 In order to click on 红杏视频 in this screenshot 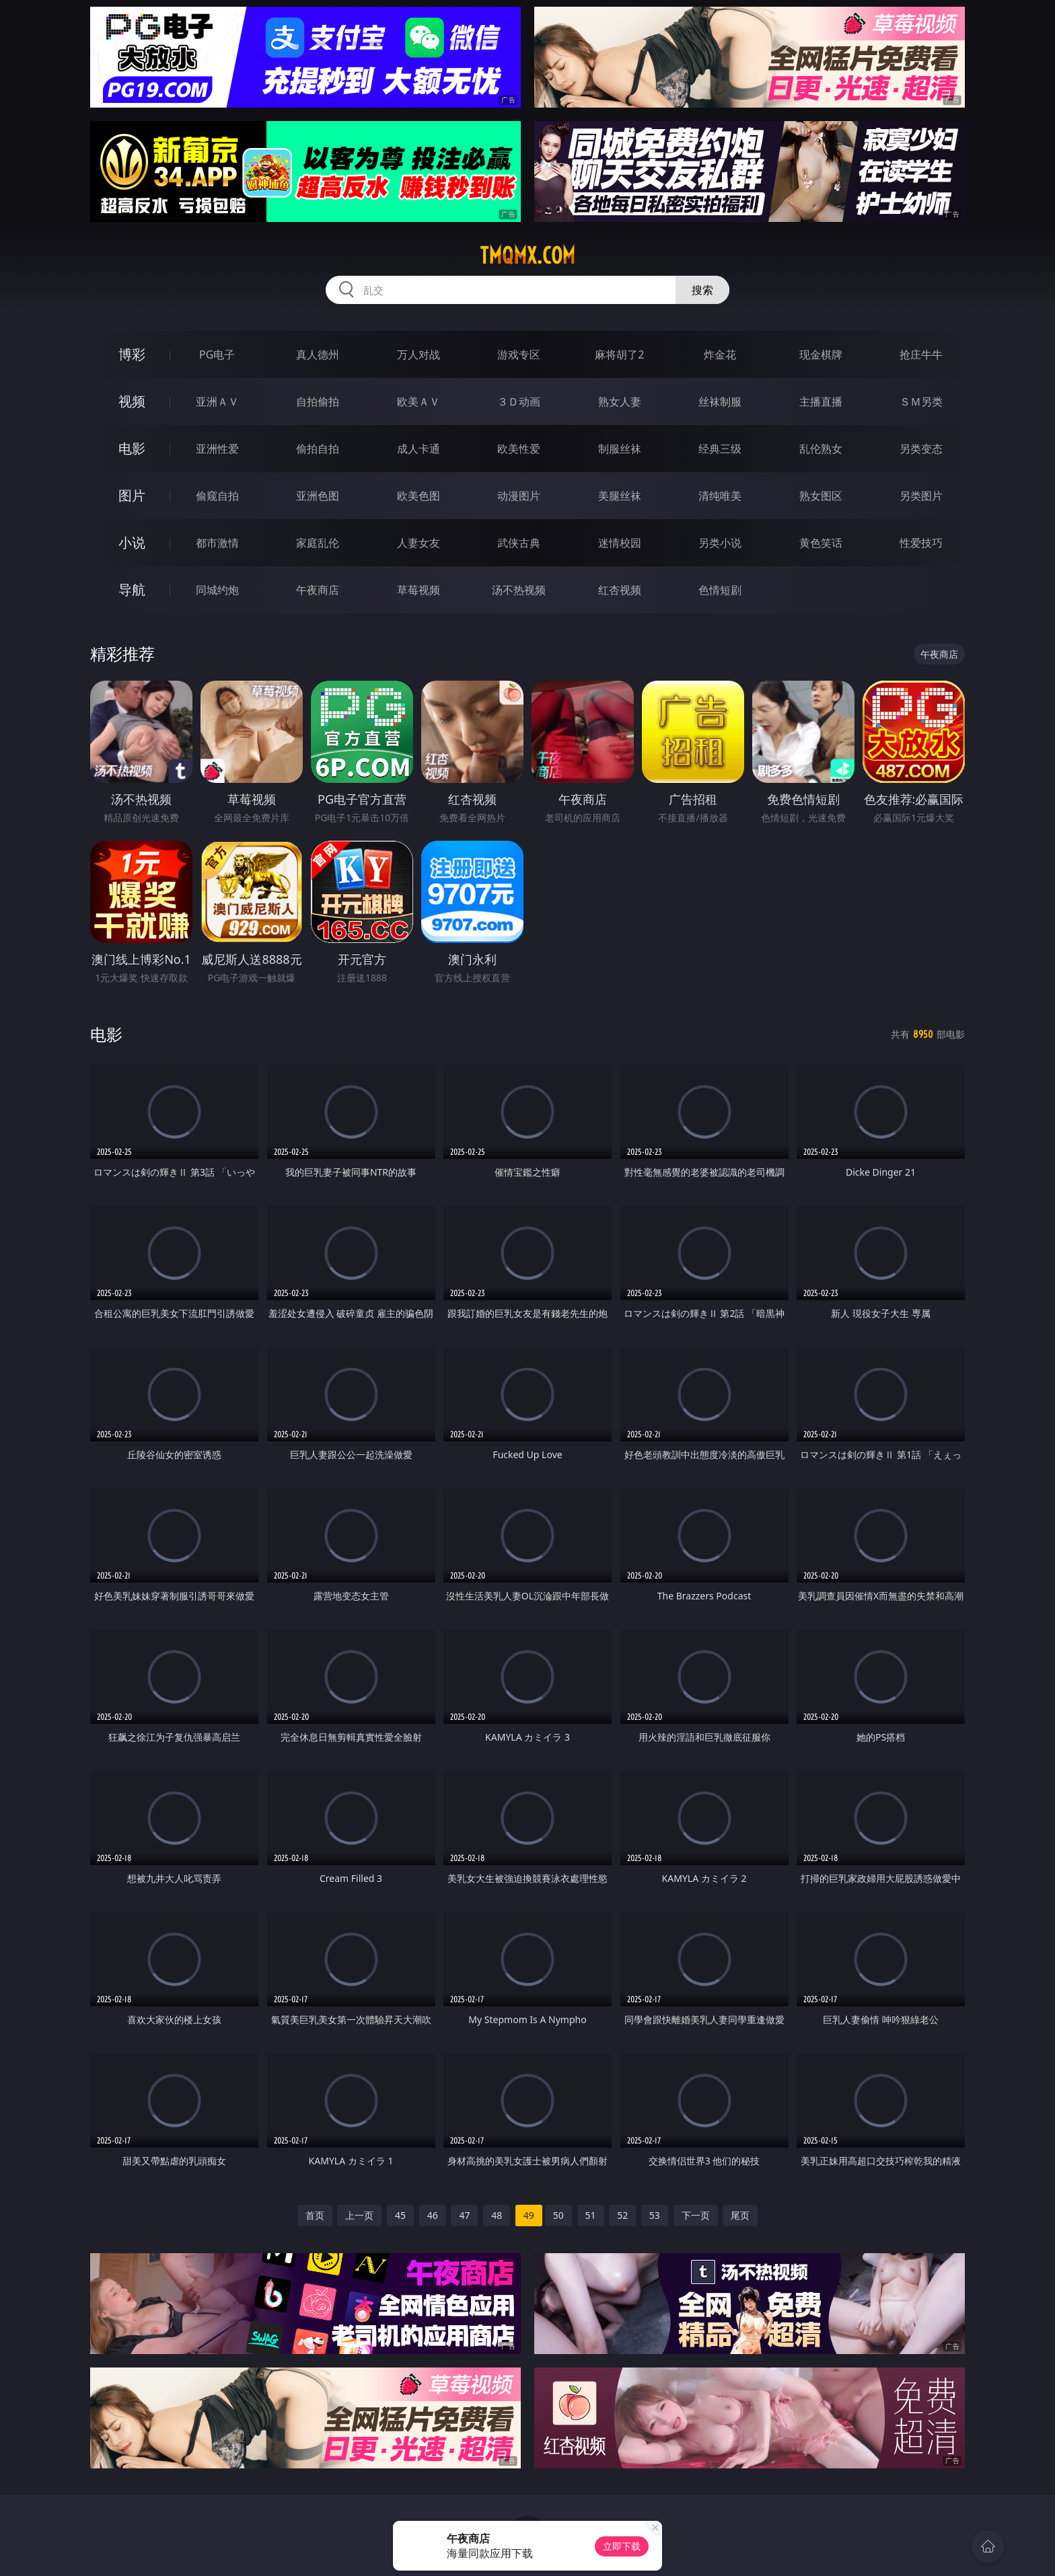, I will do `click(619, 589)`.